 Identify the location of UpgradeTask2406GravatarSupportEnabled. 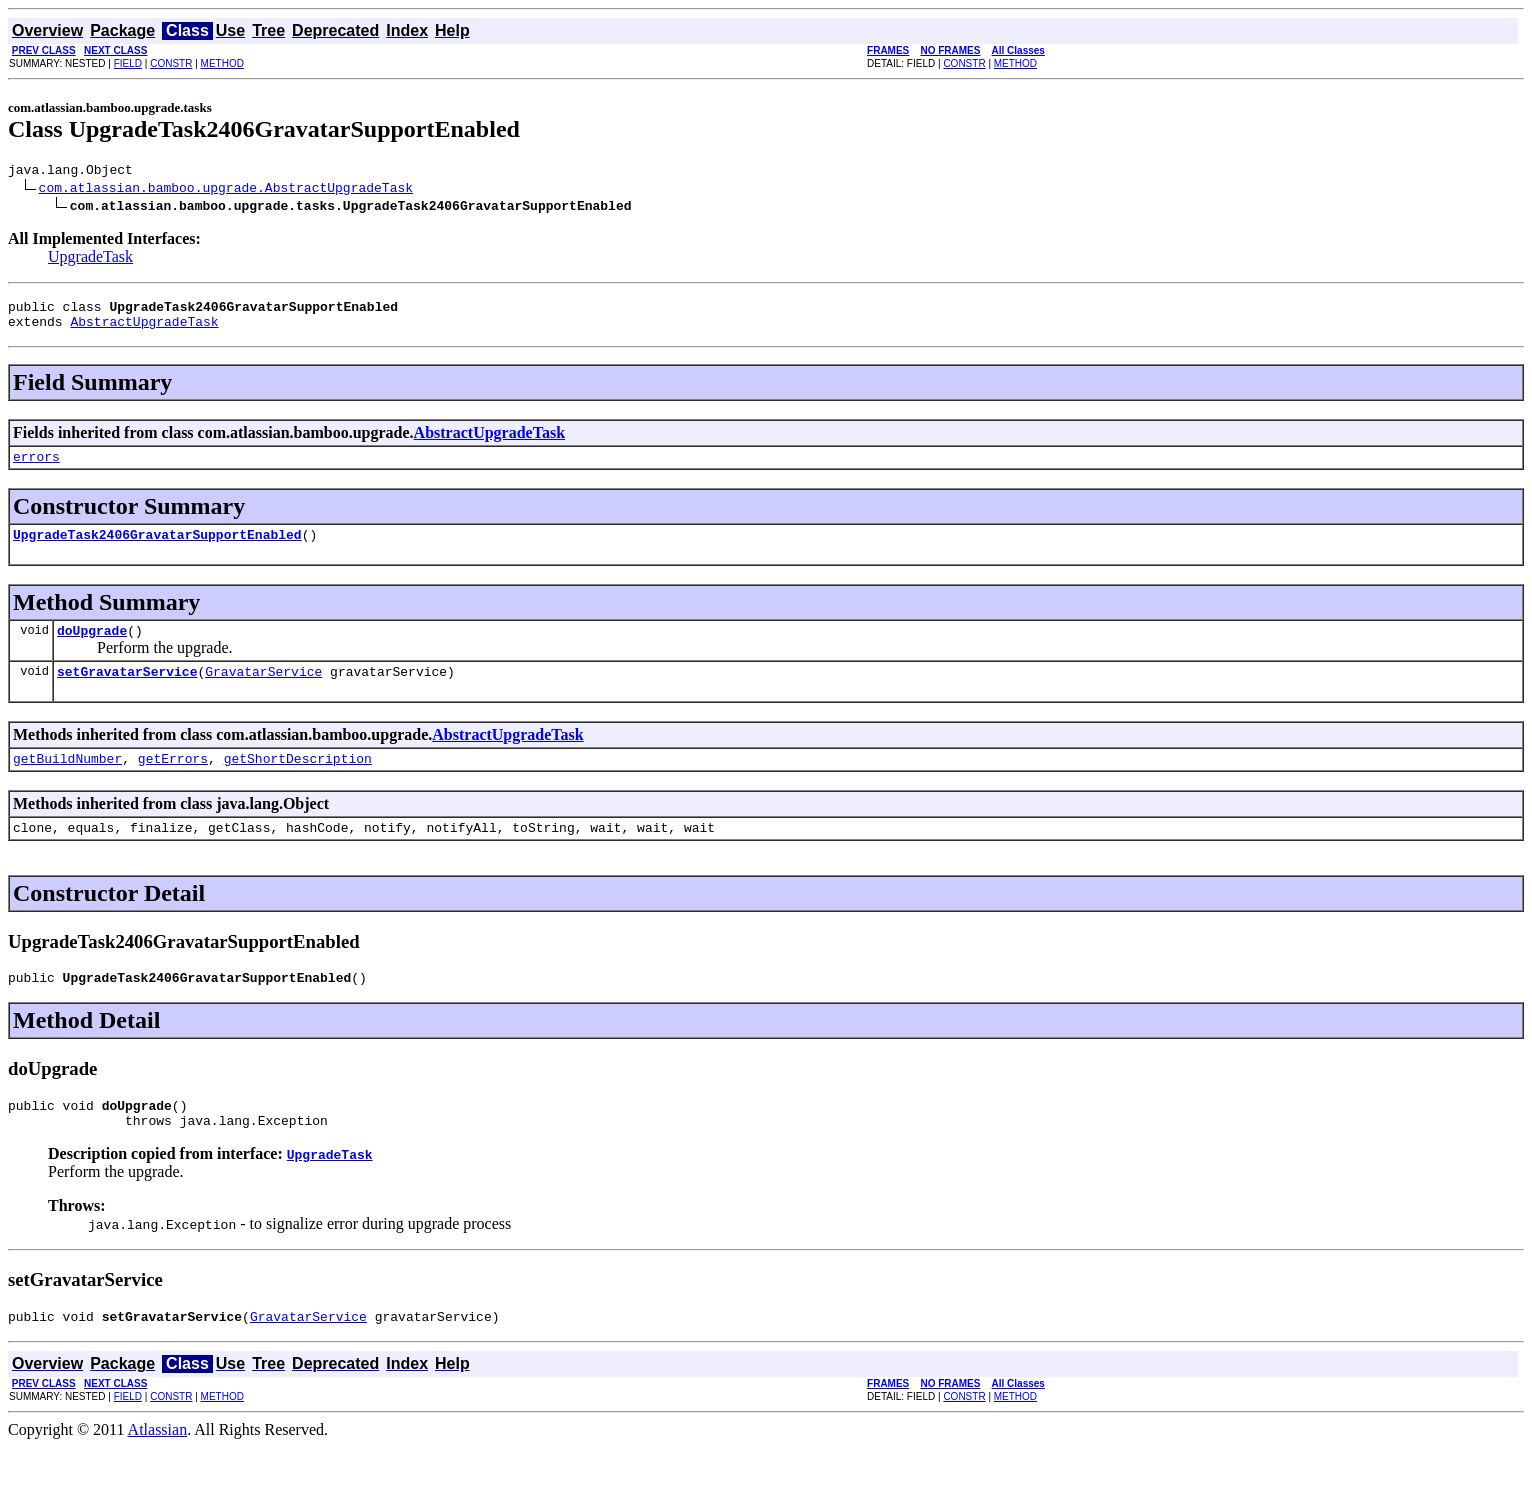
(157, 549).